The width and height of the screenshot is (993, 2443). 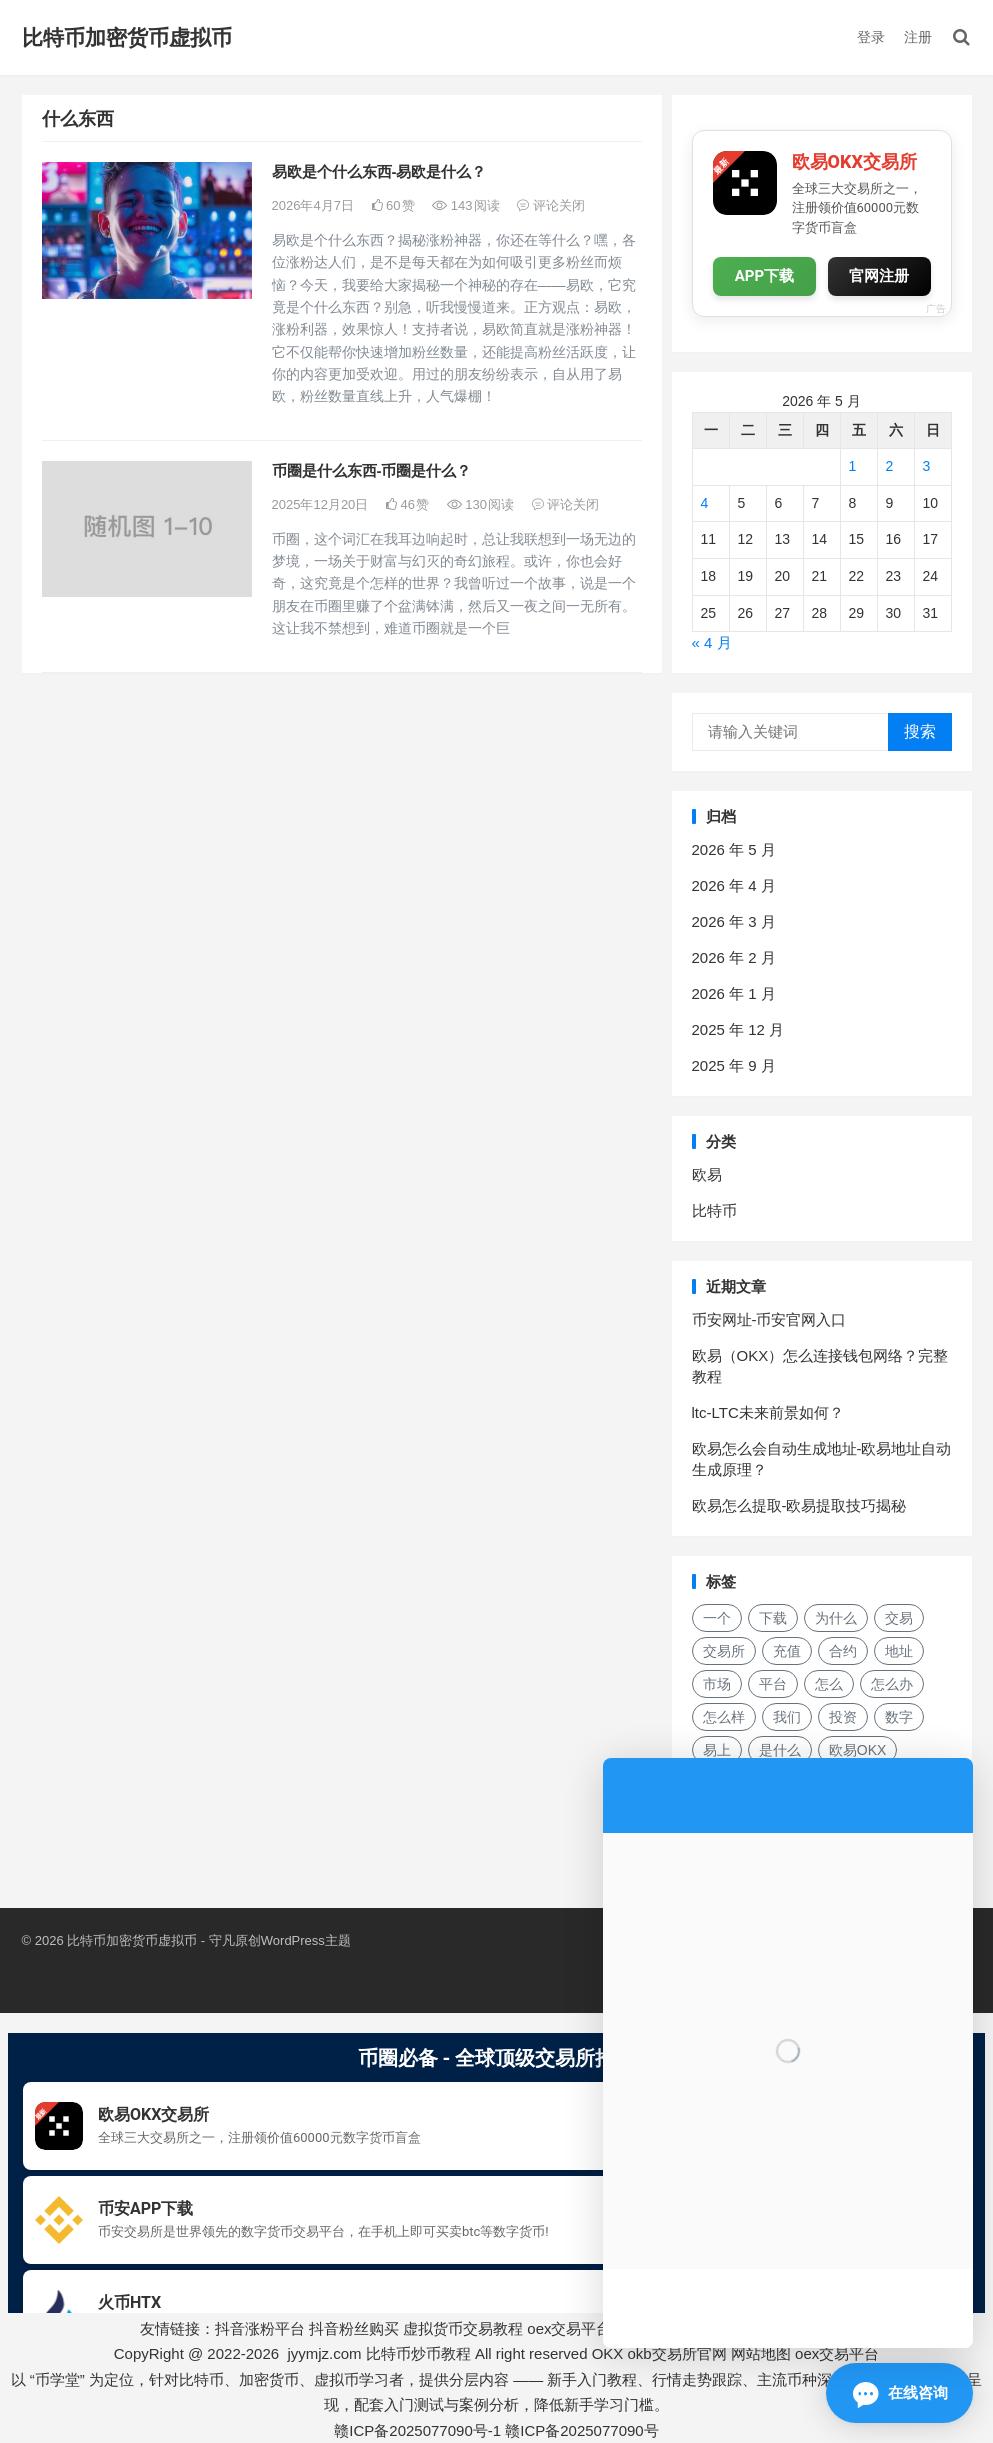 What do you see at coordinates (724, 1651) in the screenshot?
I see `交易所 [交易所 (21 项)]` at bounding box center [724, 1651].